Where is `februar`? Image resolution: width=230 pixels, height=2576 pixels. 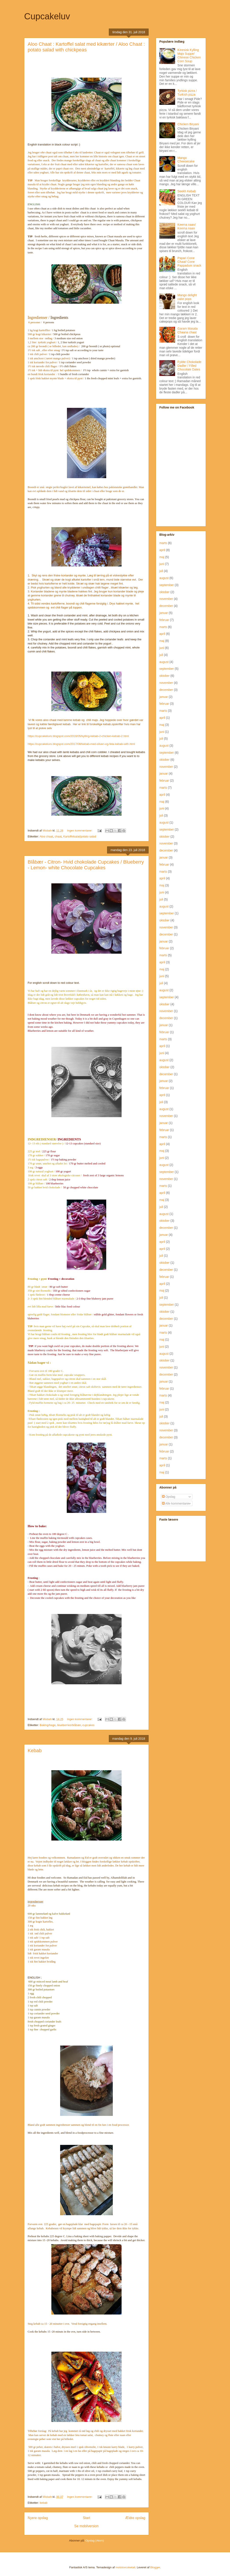
februar is located at coordinates (164, 620).